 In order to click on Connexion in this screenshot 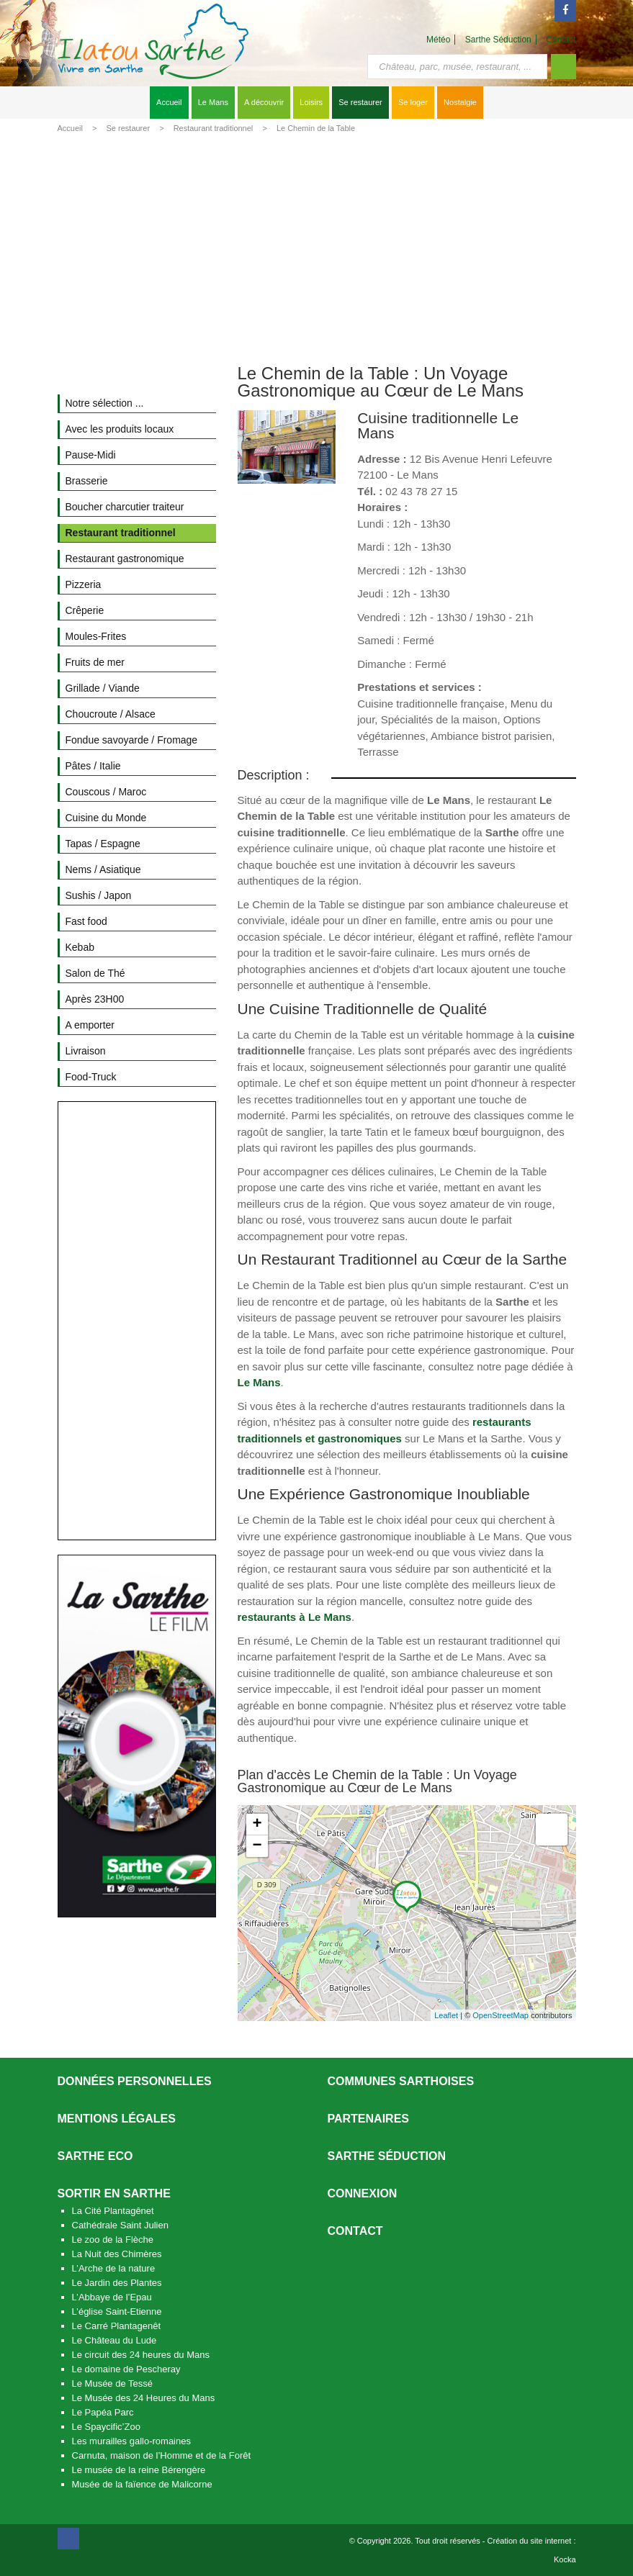, I will do `click(363, 2193)`.